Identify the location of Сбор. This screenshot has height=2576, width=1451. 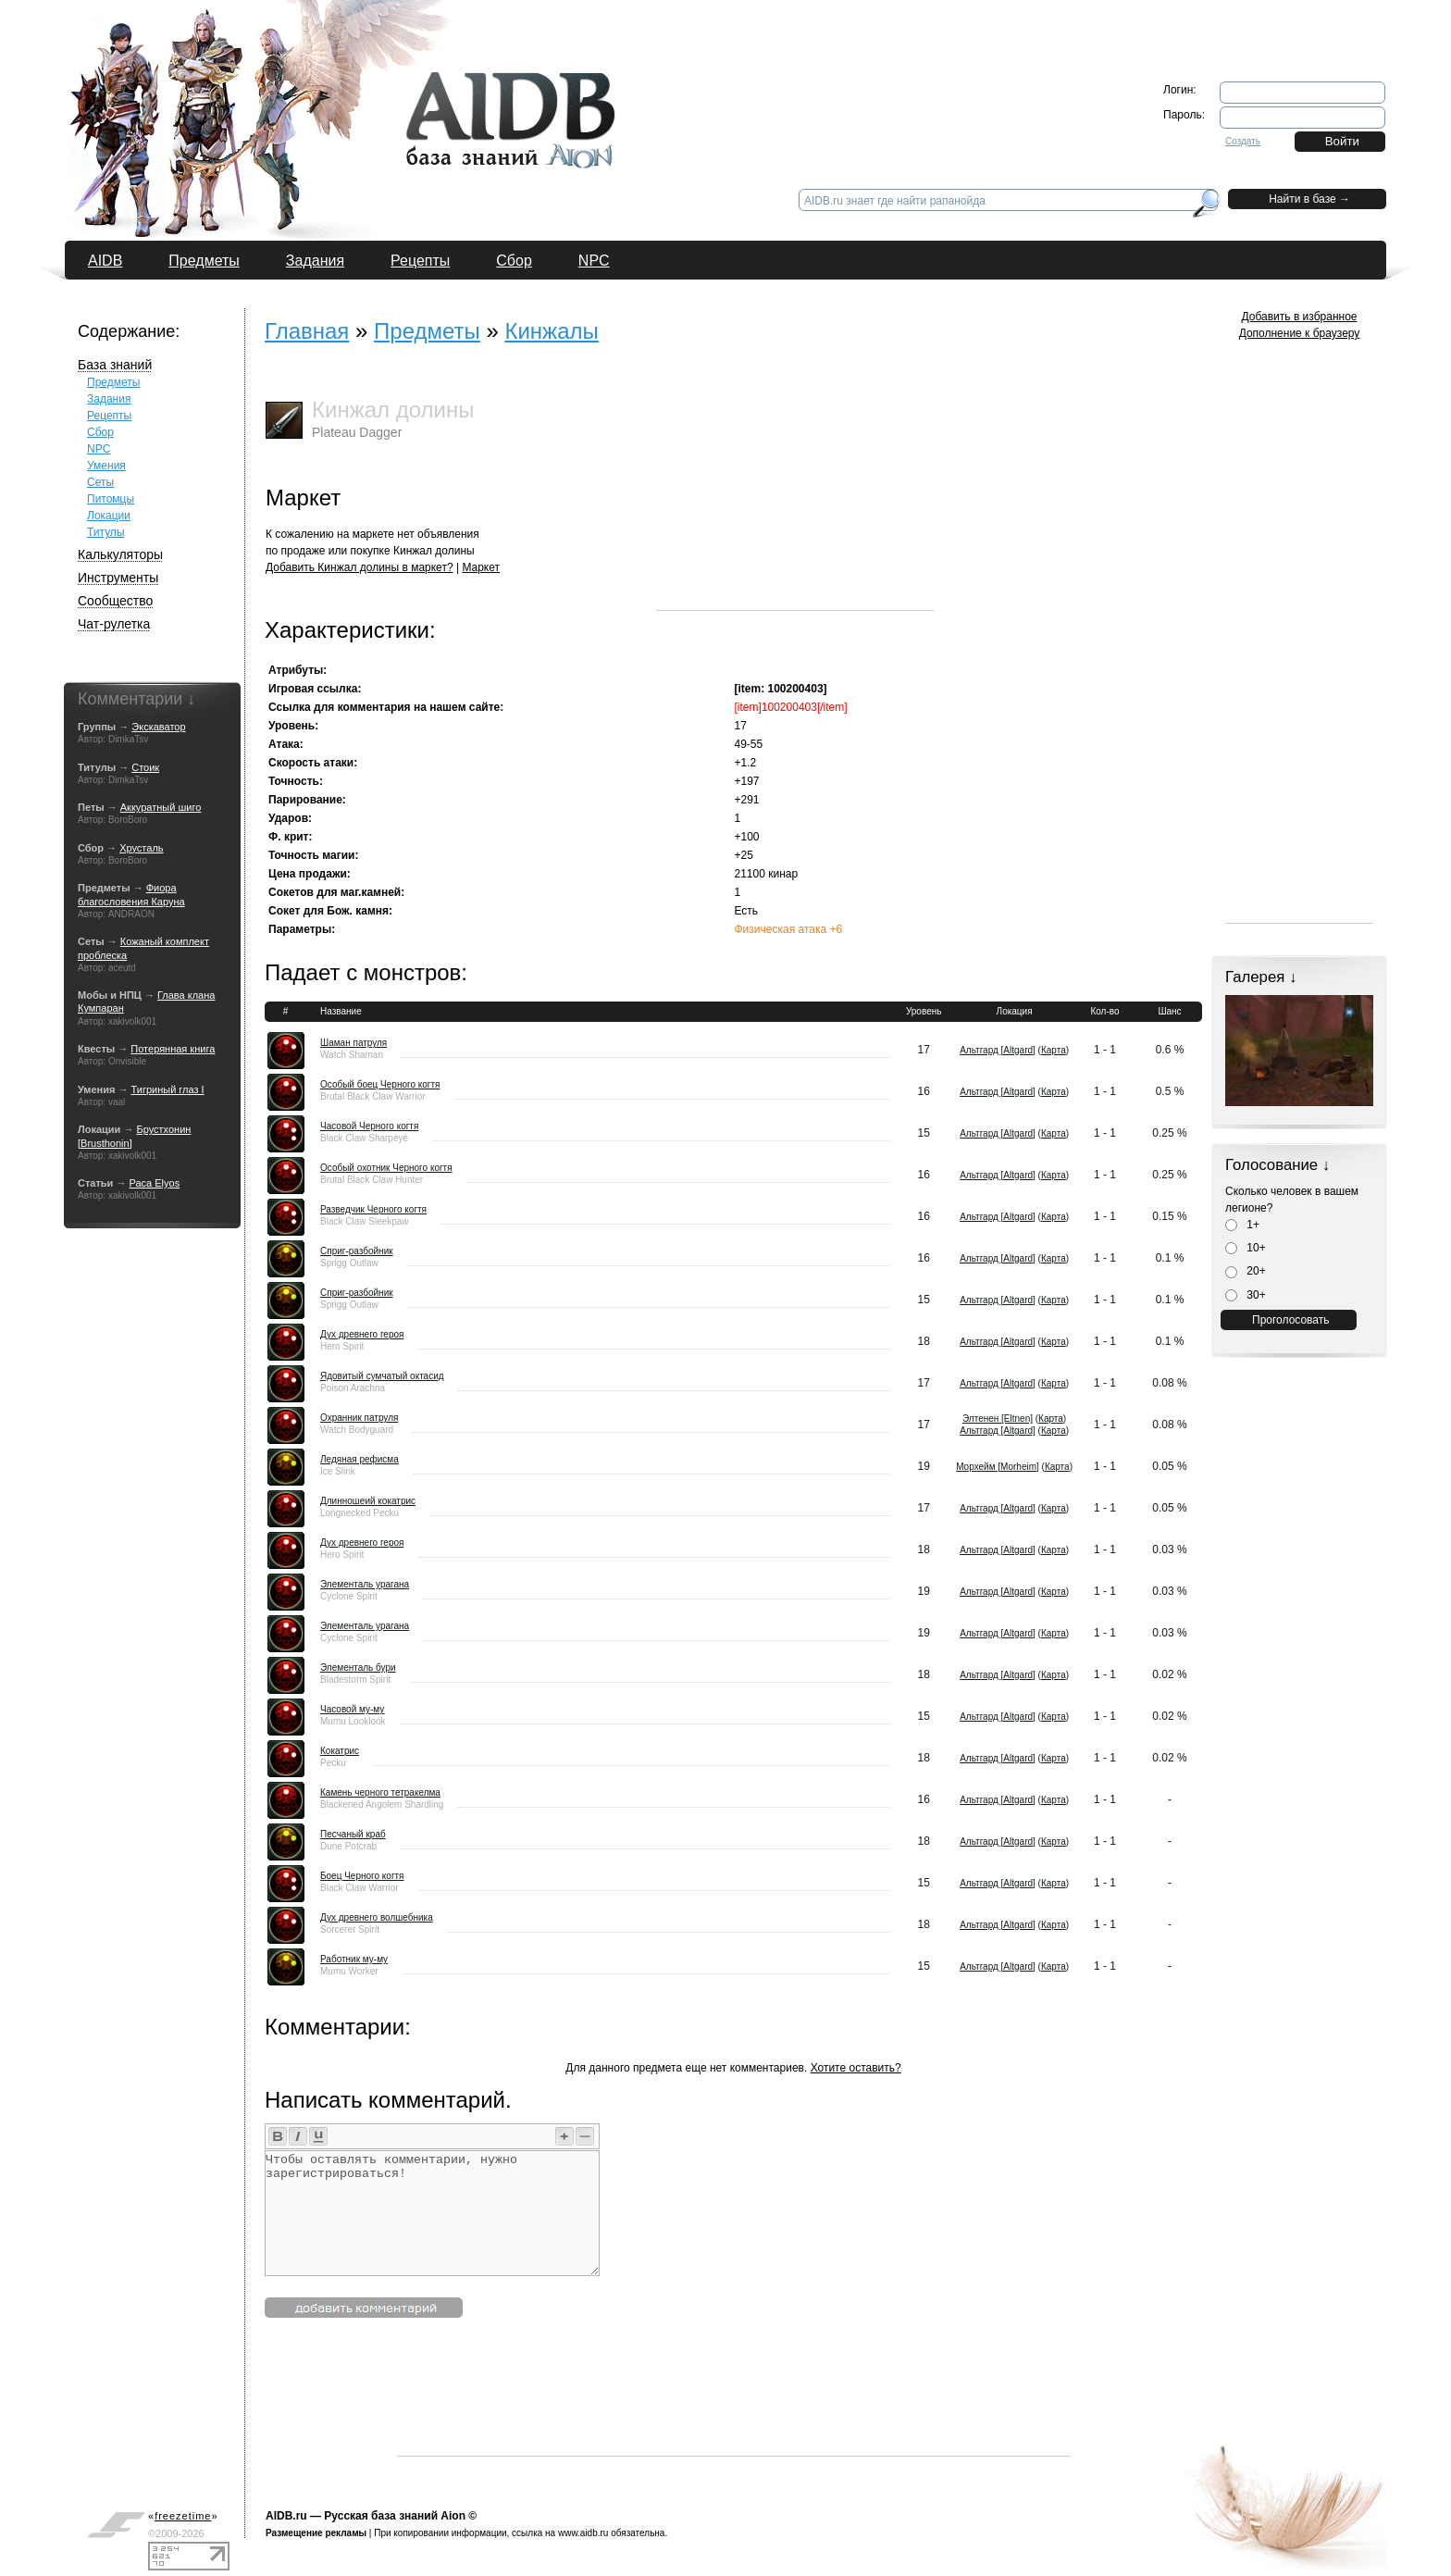
(514, 260).